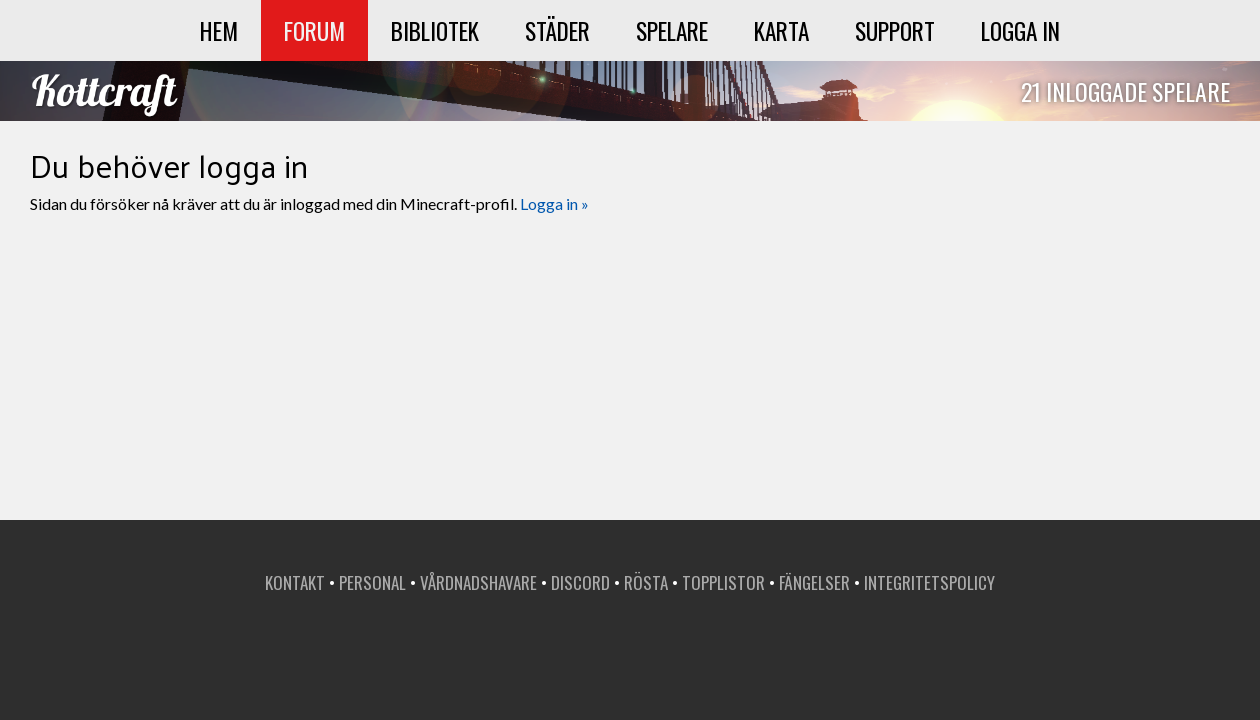  I want to click on Spelare, so click(672, 30).